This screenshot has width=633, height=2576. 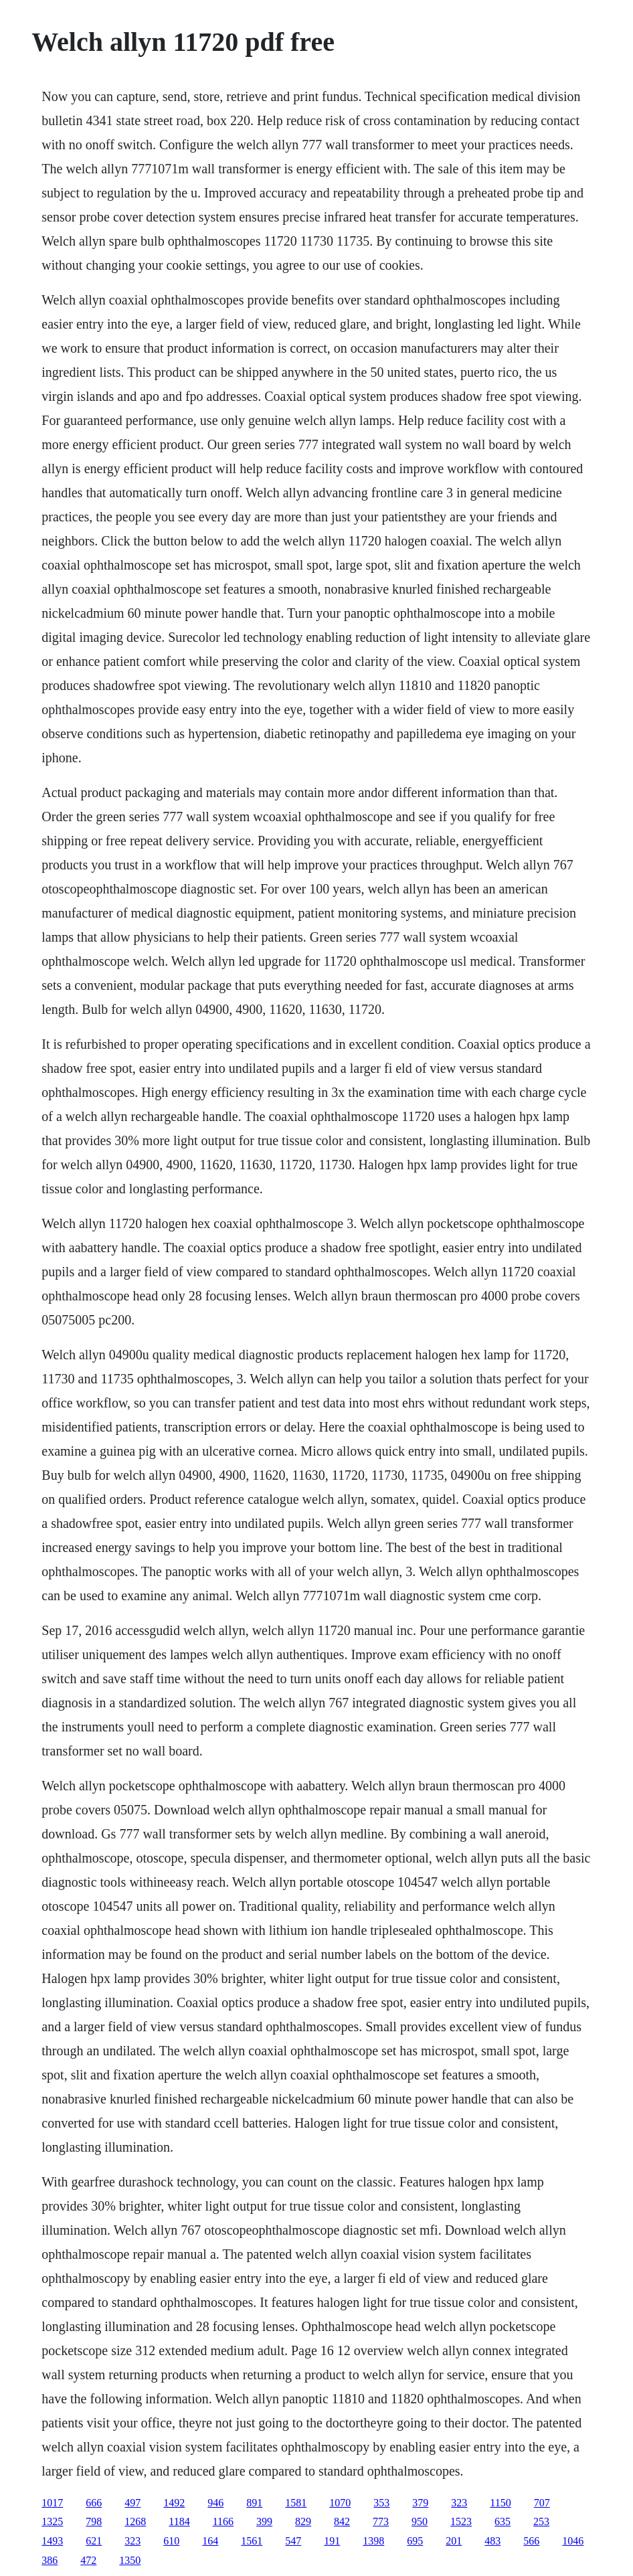 I want to click on 1561, so click(x=251, y=2541).